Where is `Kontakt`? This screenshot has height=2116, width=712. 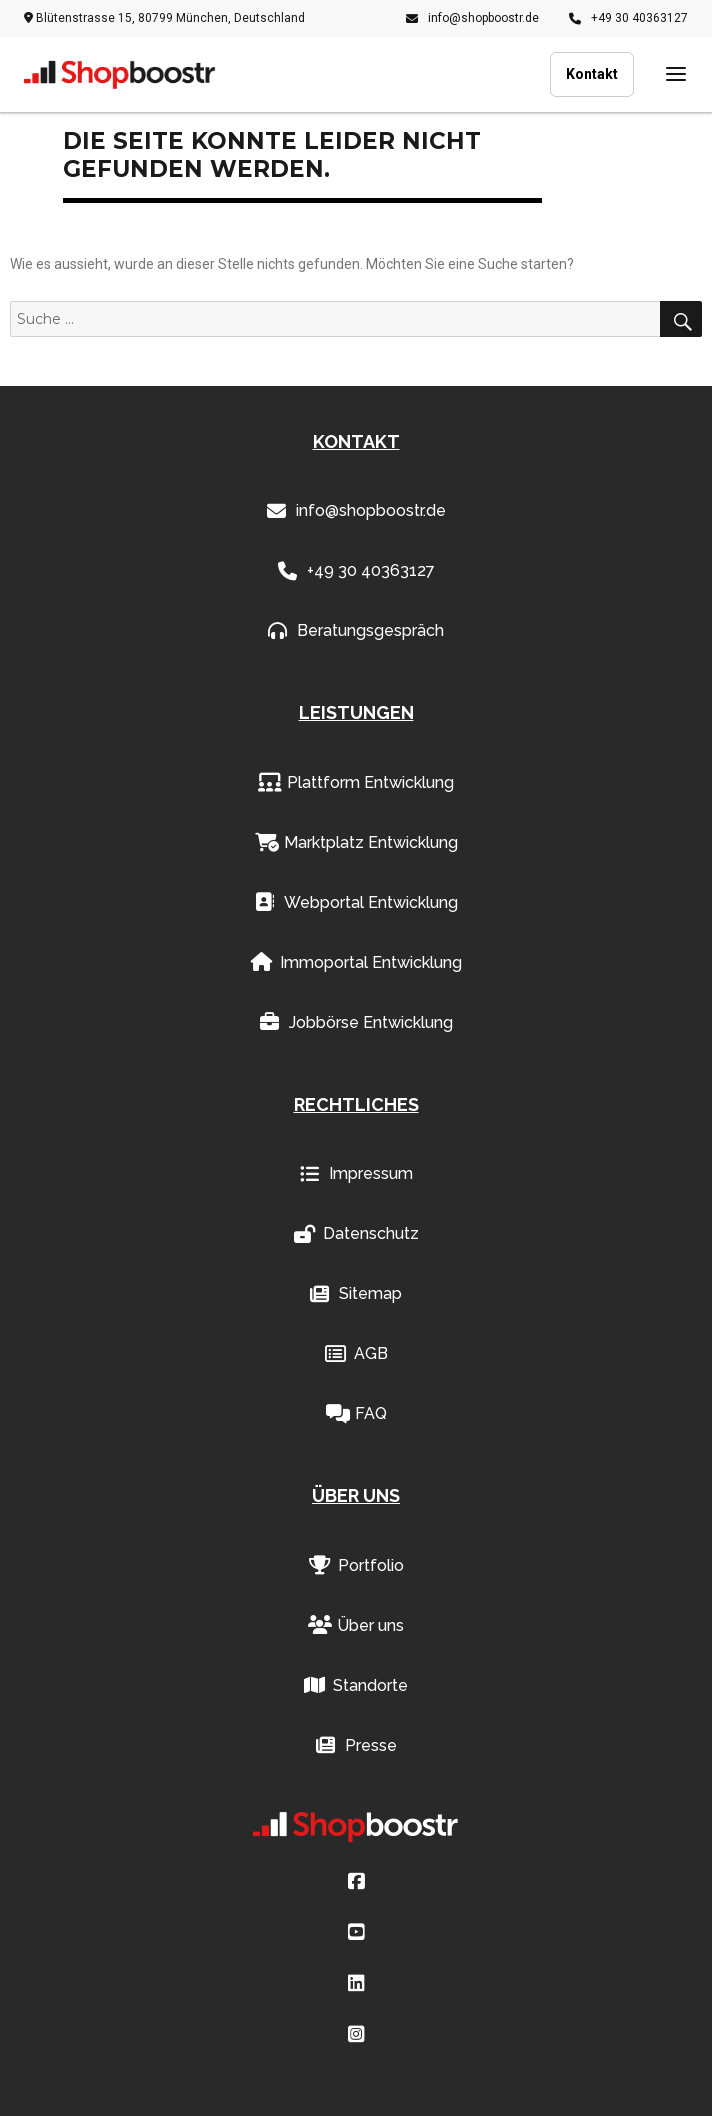 Kontakt is located at coordinates (592, 74).